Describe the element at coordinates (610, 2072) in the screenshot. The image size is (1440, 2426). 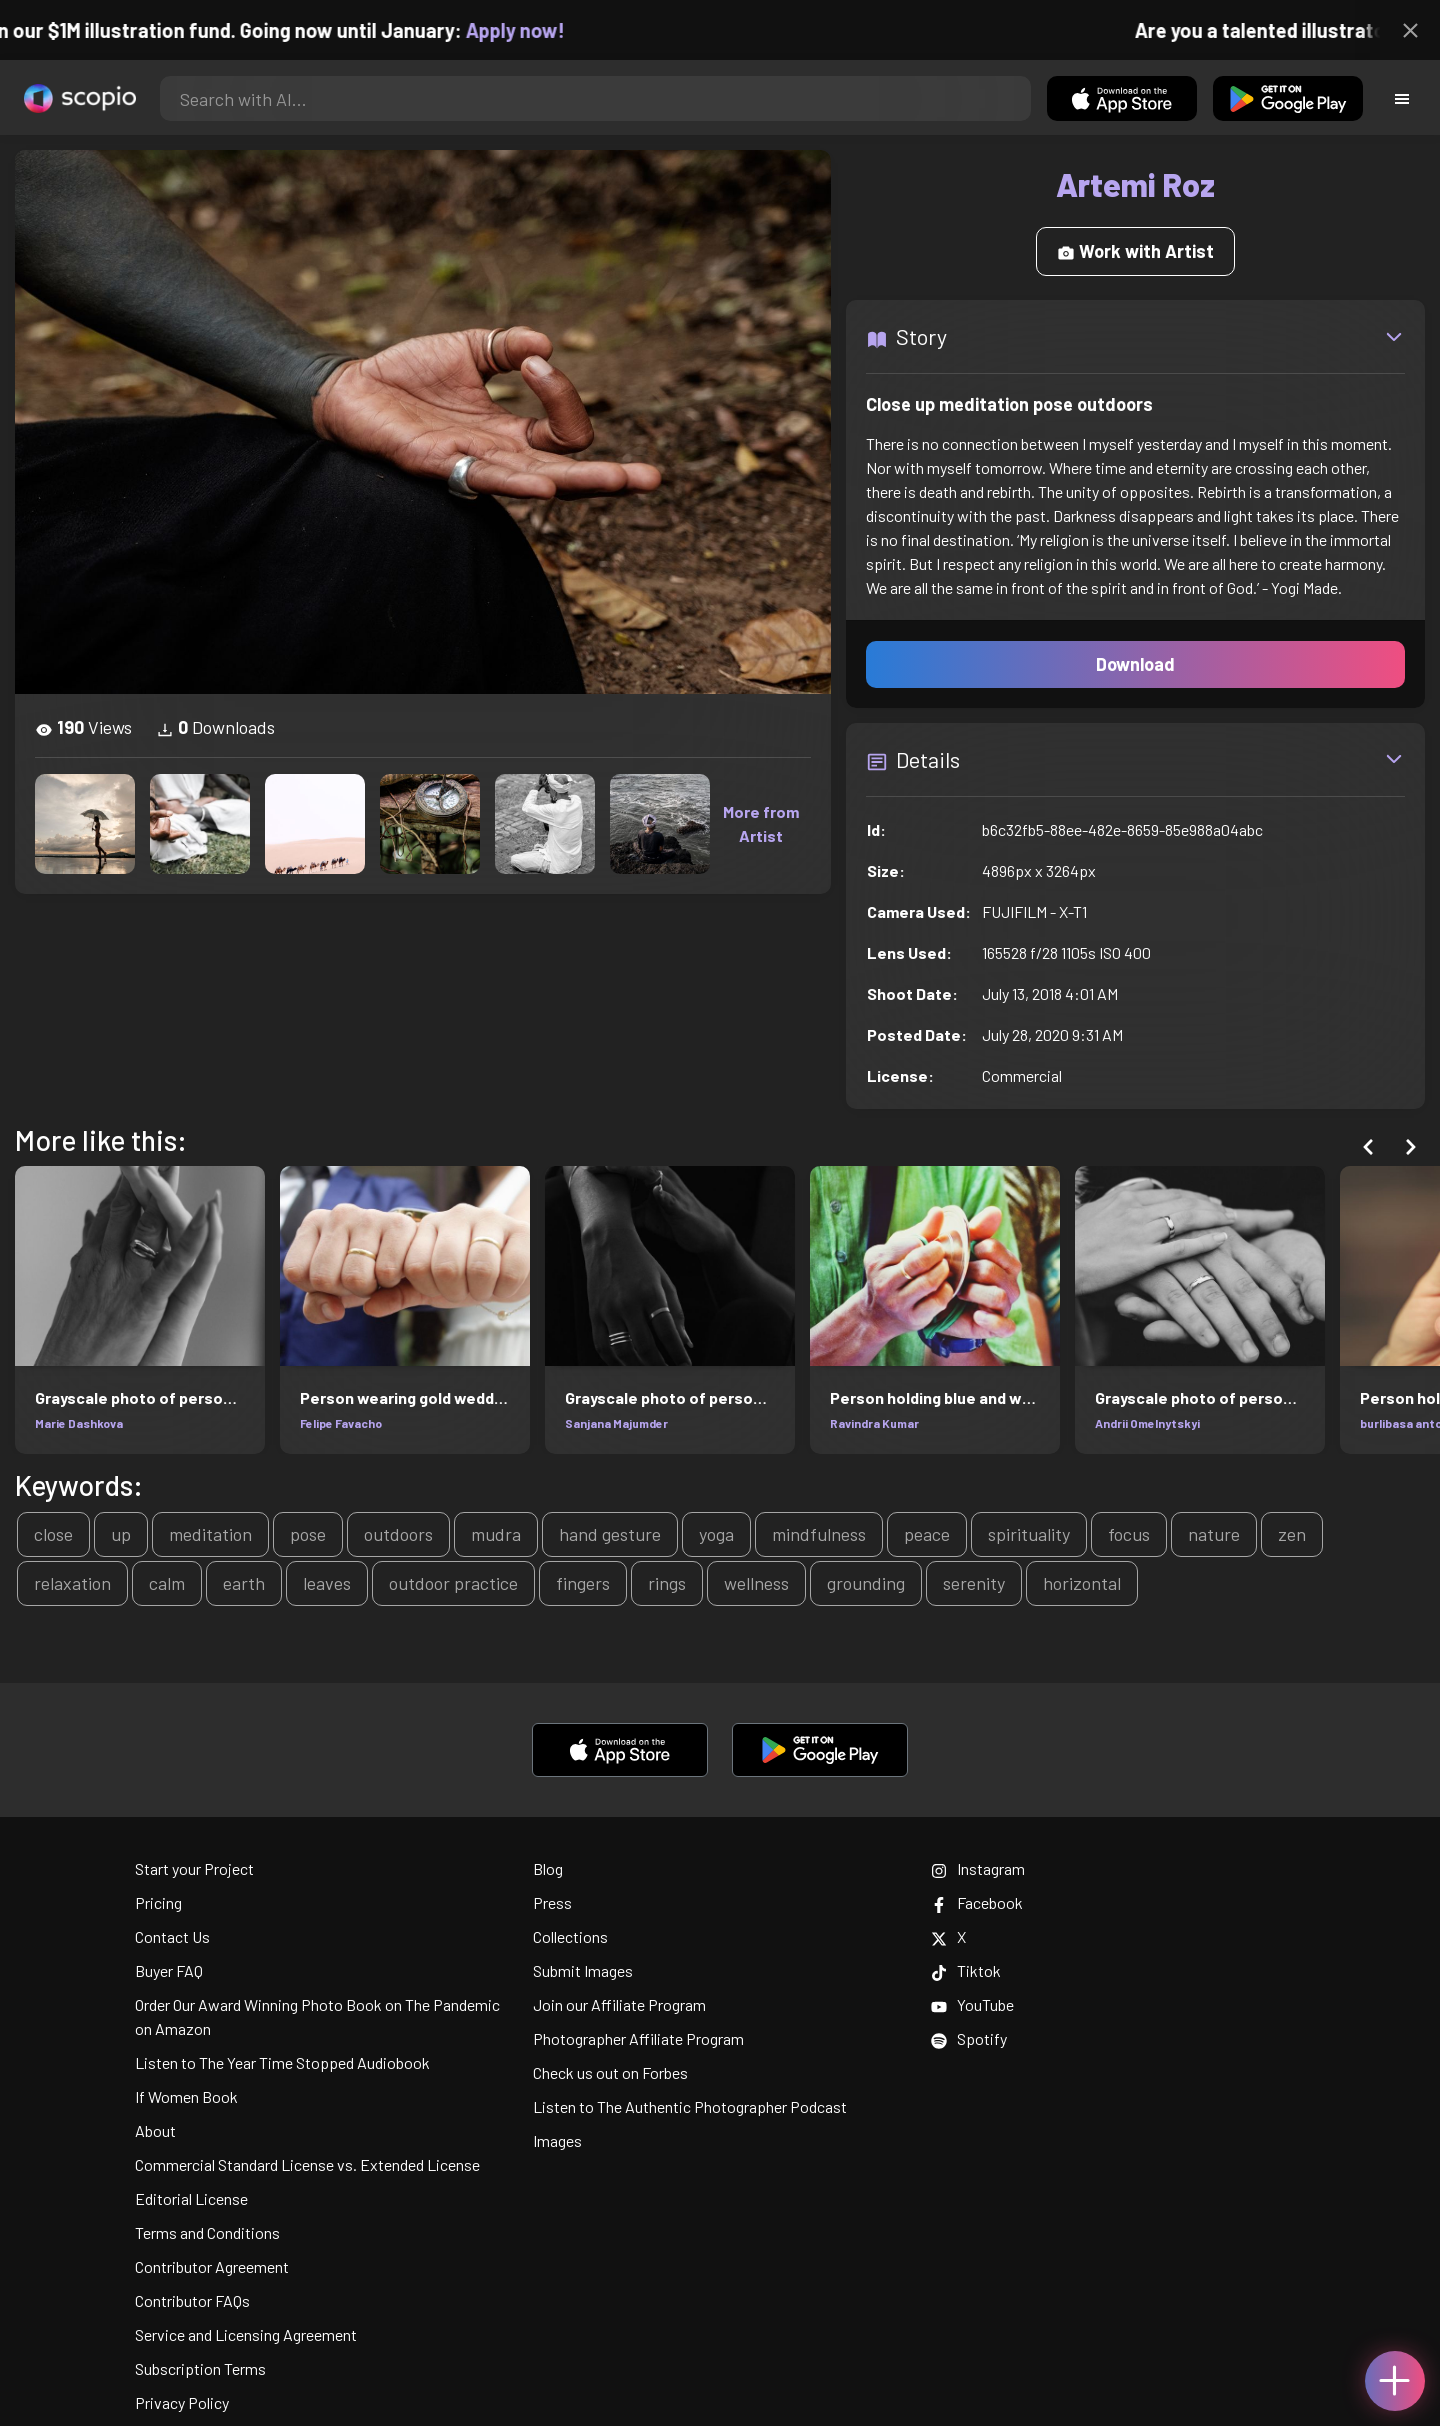
I see `Check us out on Forbes` at that location.